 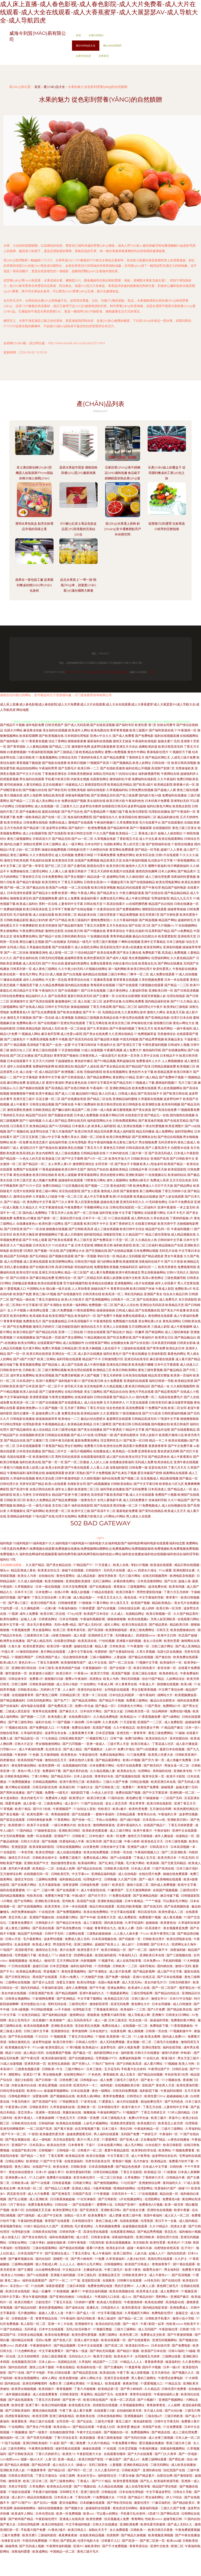 What do you see at coordinates (129, 2183) in the screenshot?
I see `91社区国产` at bounding box center [129, 2183].